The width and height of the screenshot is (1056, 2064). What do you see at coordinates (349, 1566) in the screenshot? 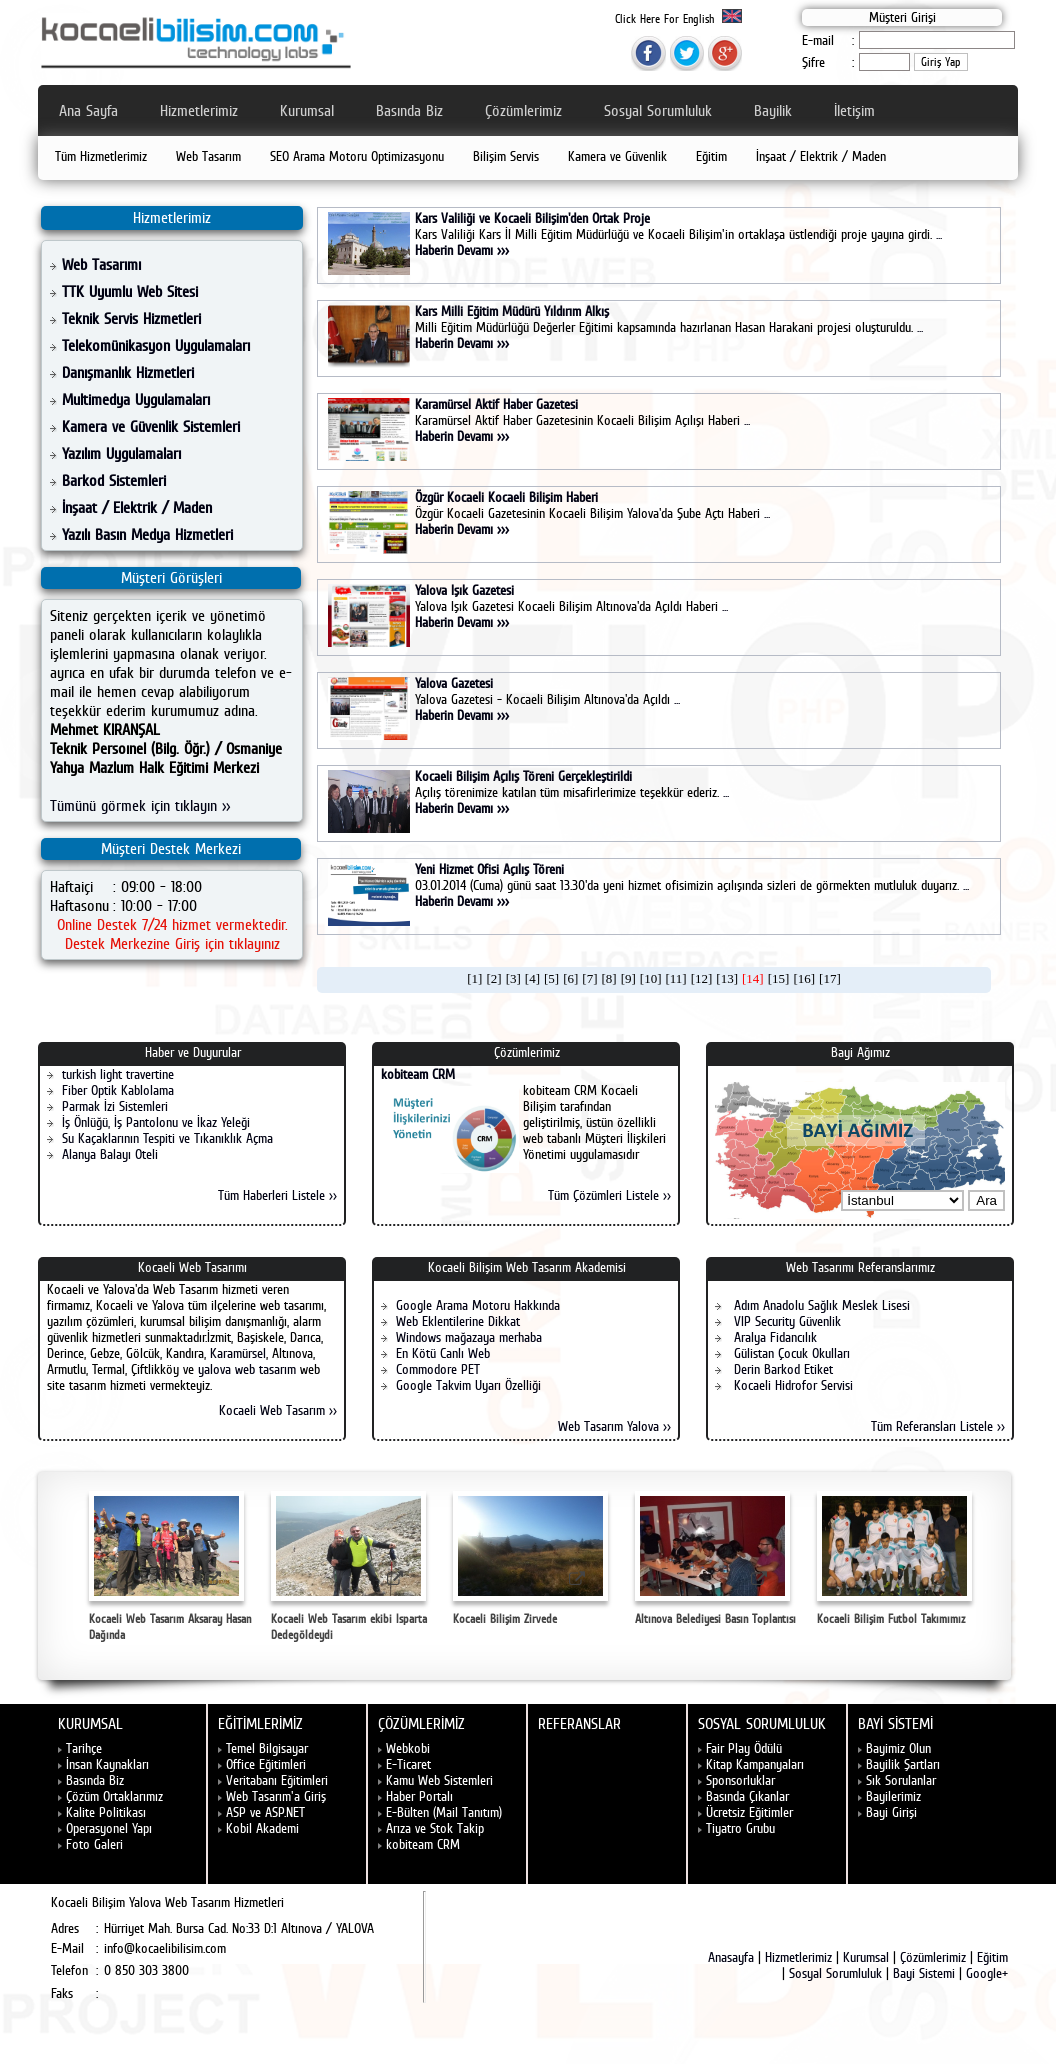
I see `Kocaeli Web Tasarım ekibi Isparta Dedegöldeydi` at bounding box center [349, 1566].